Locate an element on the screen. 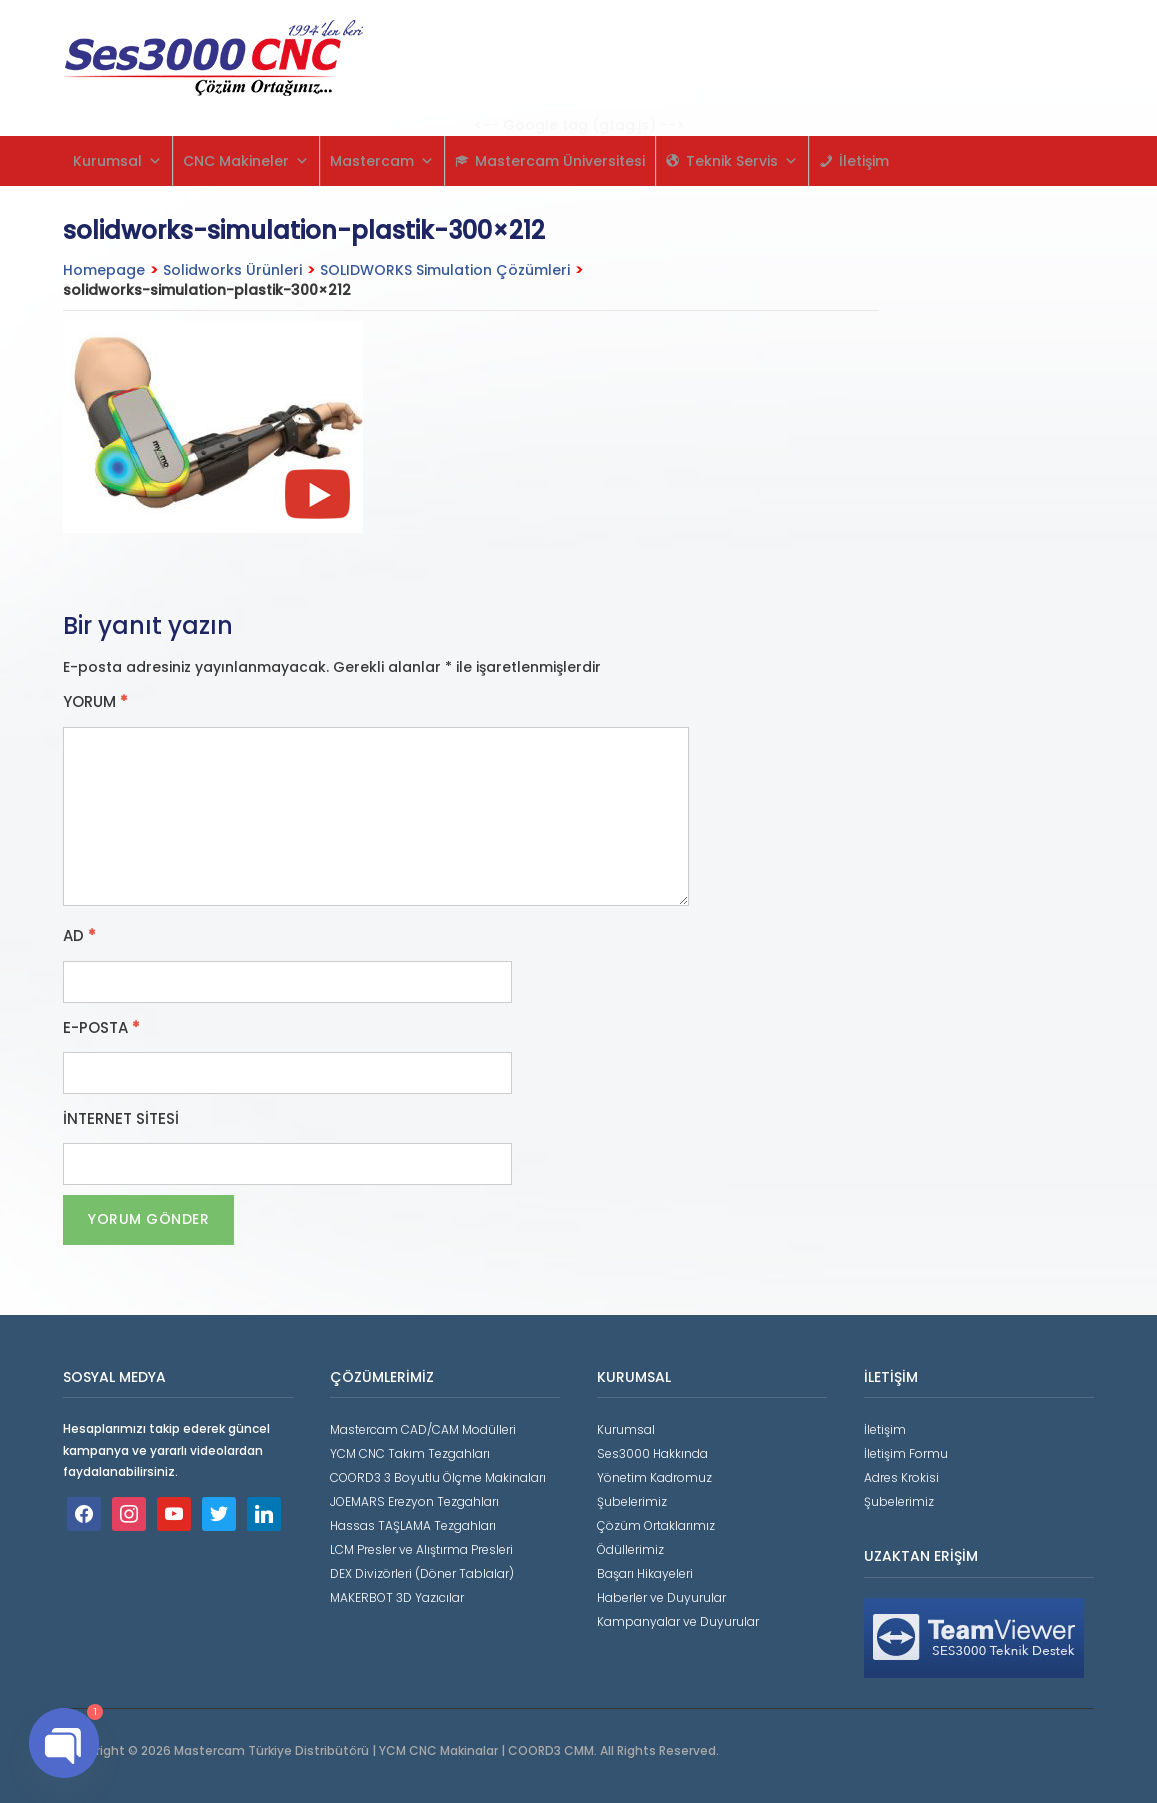 The width and height of the screenshot is (1157, 1803). Adres Krokisi is located at coordinates (901, 1477).